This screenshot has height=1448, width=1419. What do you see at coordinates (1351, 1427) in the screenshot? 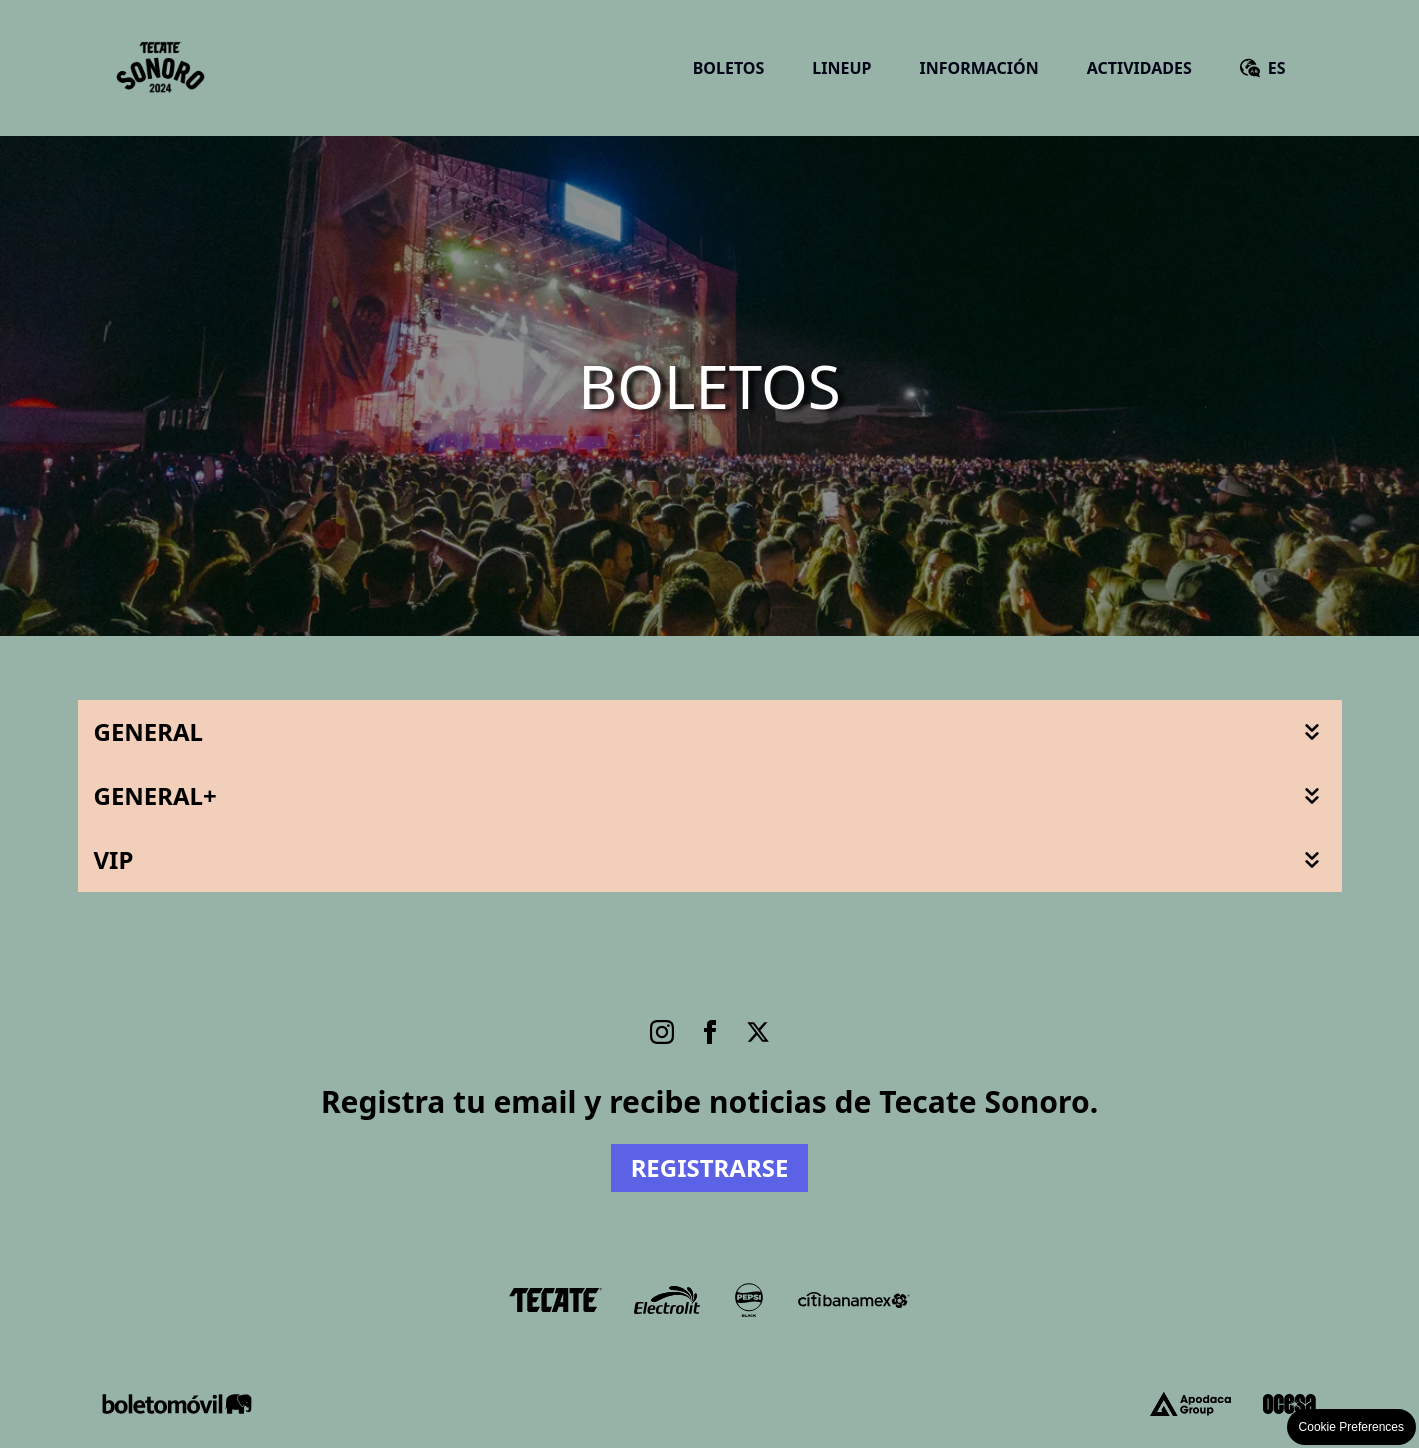
I see `Cookie Preferences` at bounding box center [1351, 1427].